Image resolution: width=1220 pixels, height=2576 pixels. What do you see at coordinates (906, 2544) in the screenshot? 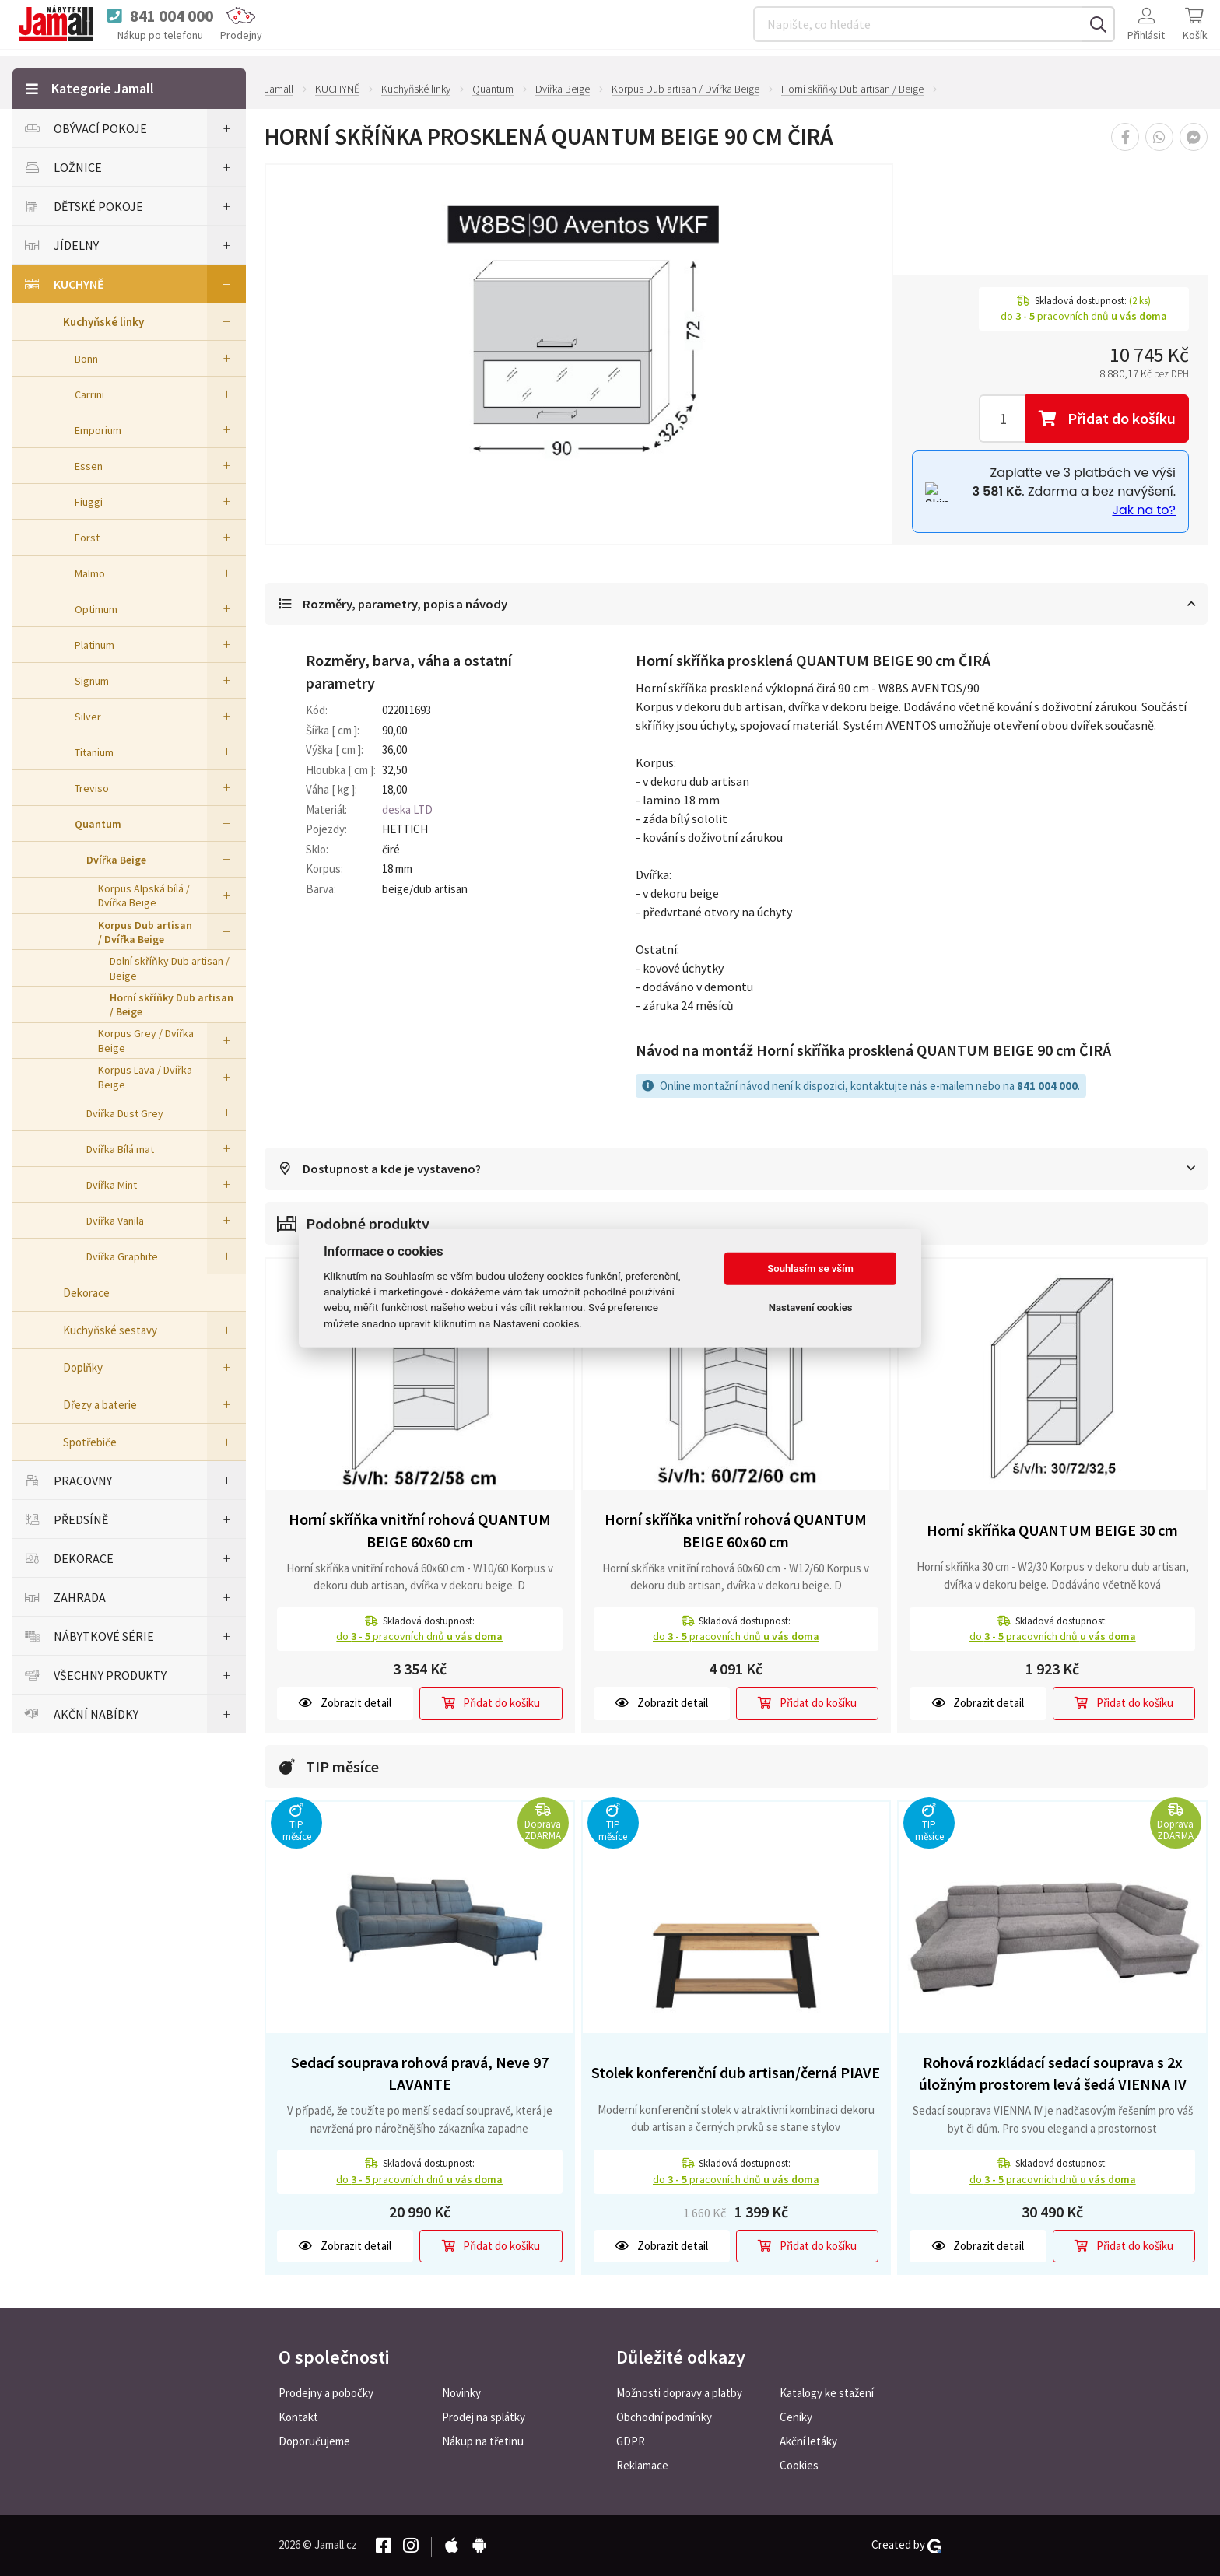
I see `Created by` at bounding box center [906, 2544].